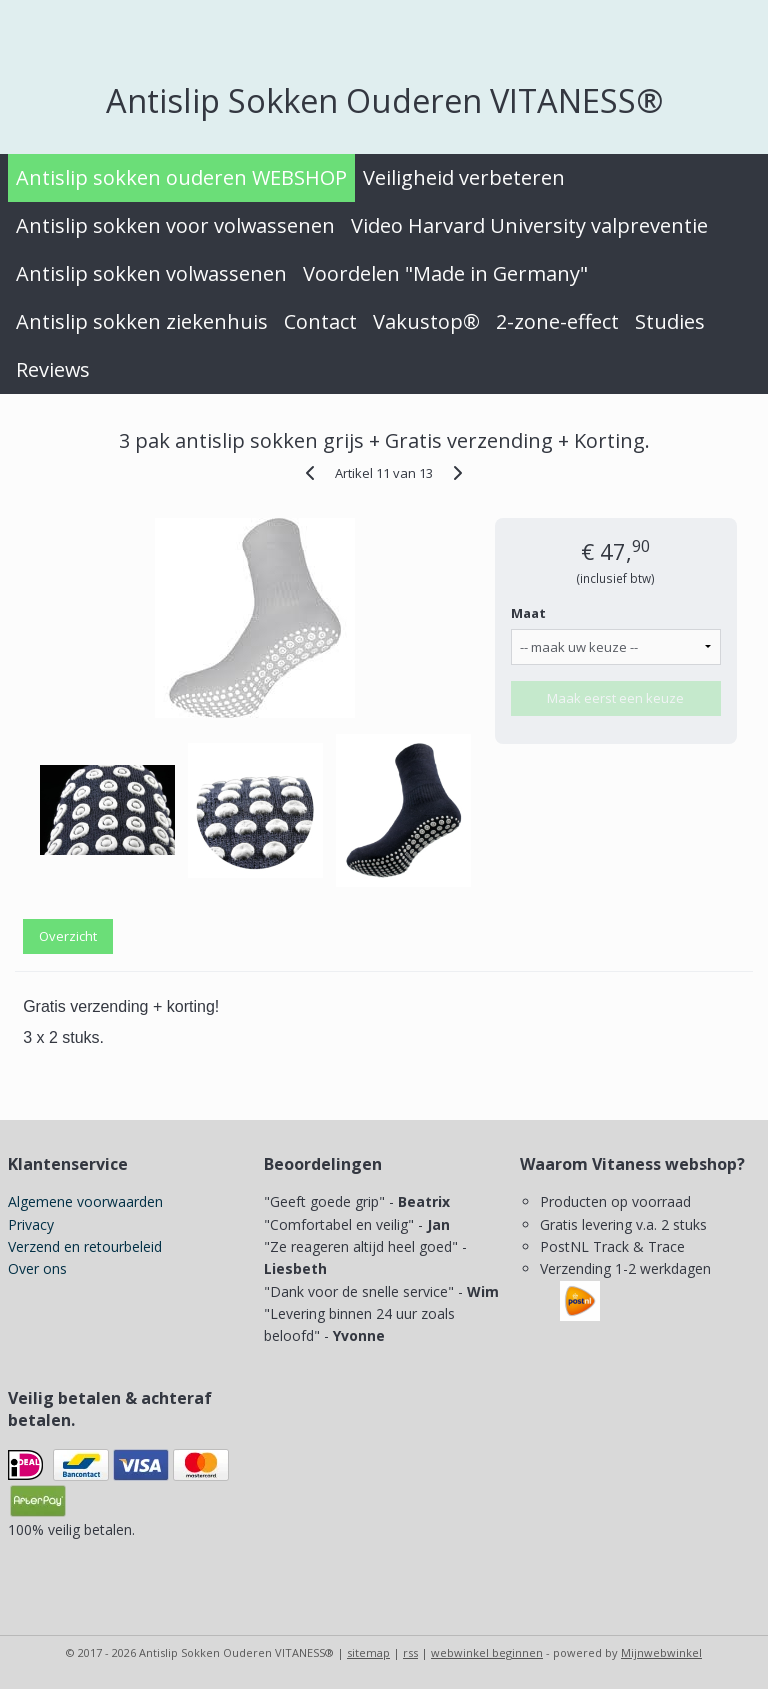 The image size is (768, 1689). Describe the element at coordinates (661, 1652) in the screenshot. I see `Mijnwebwinkel` at that location.